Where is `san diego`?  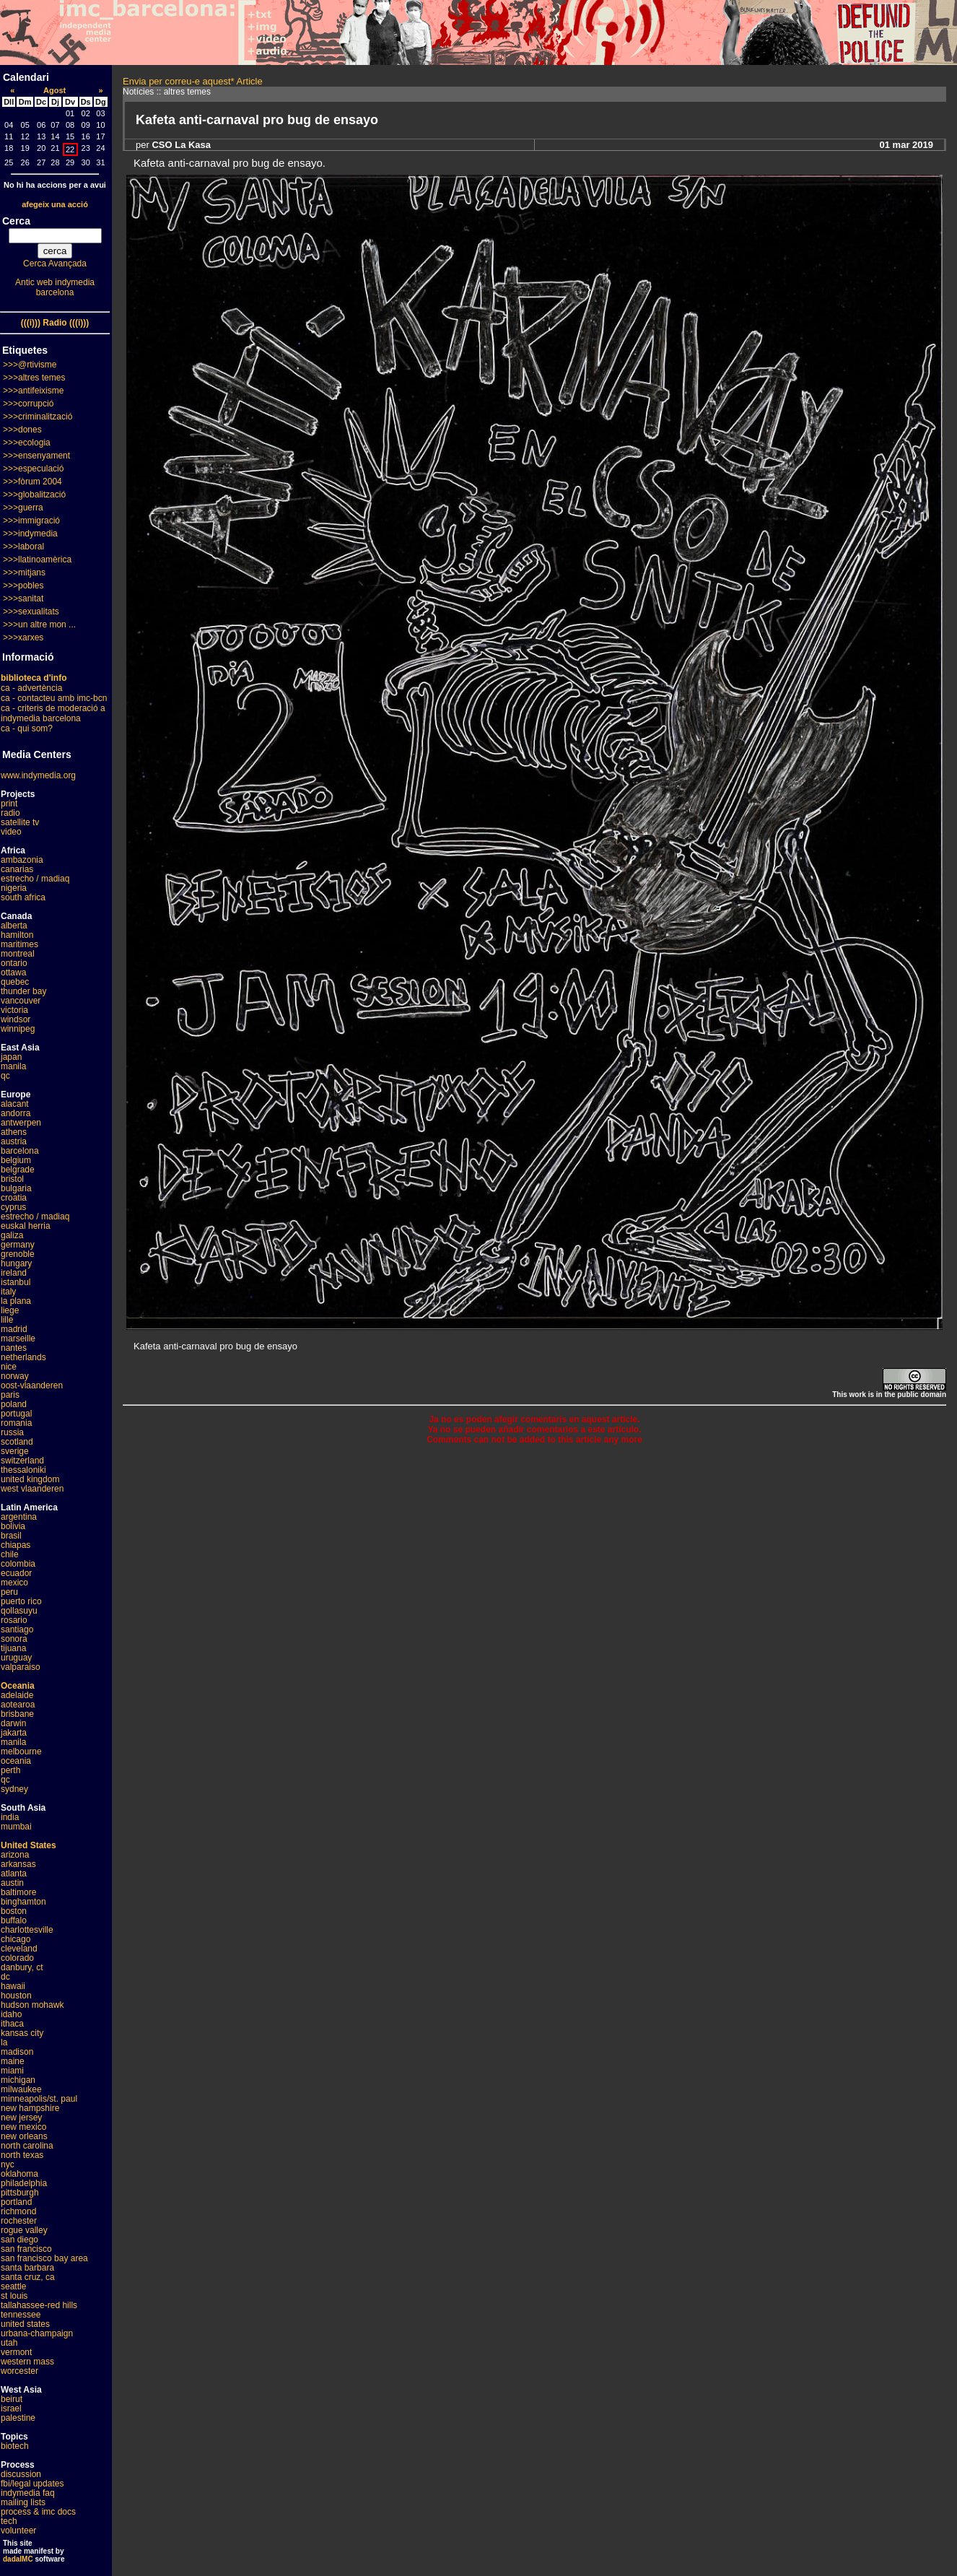
san diego is located at coordinates (19, 2240).